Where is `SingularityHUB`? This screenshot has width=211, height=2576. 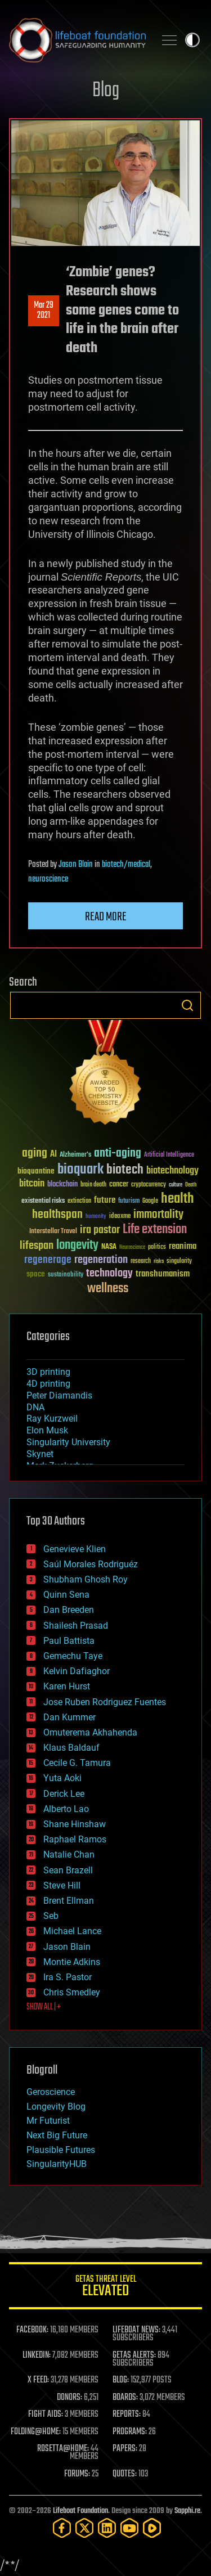 SingularityHUB is located at coordinates (56, 2164).